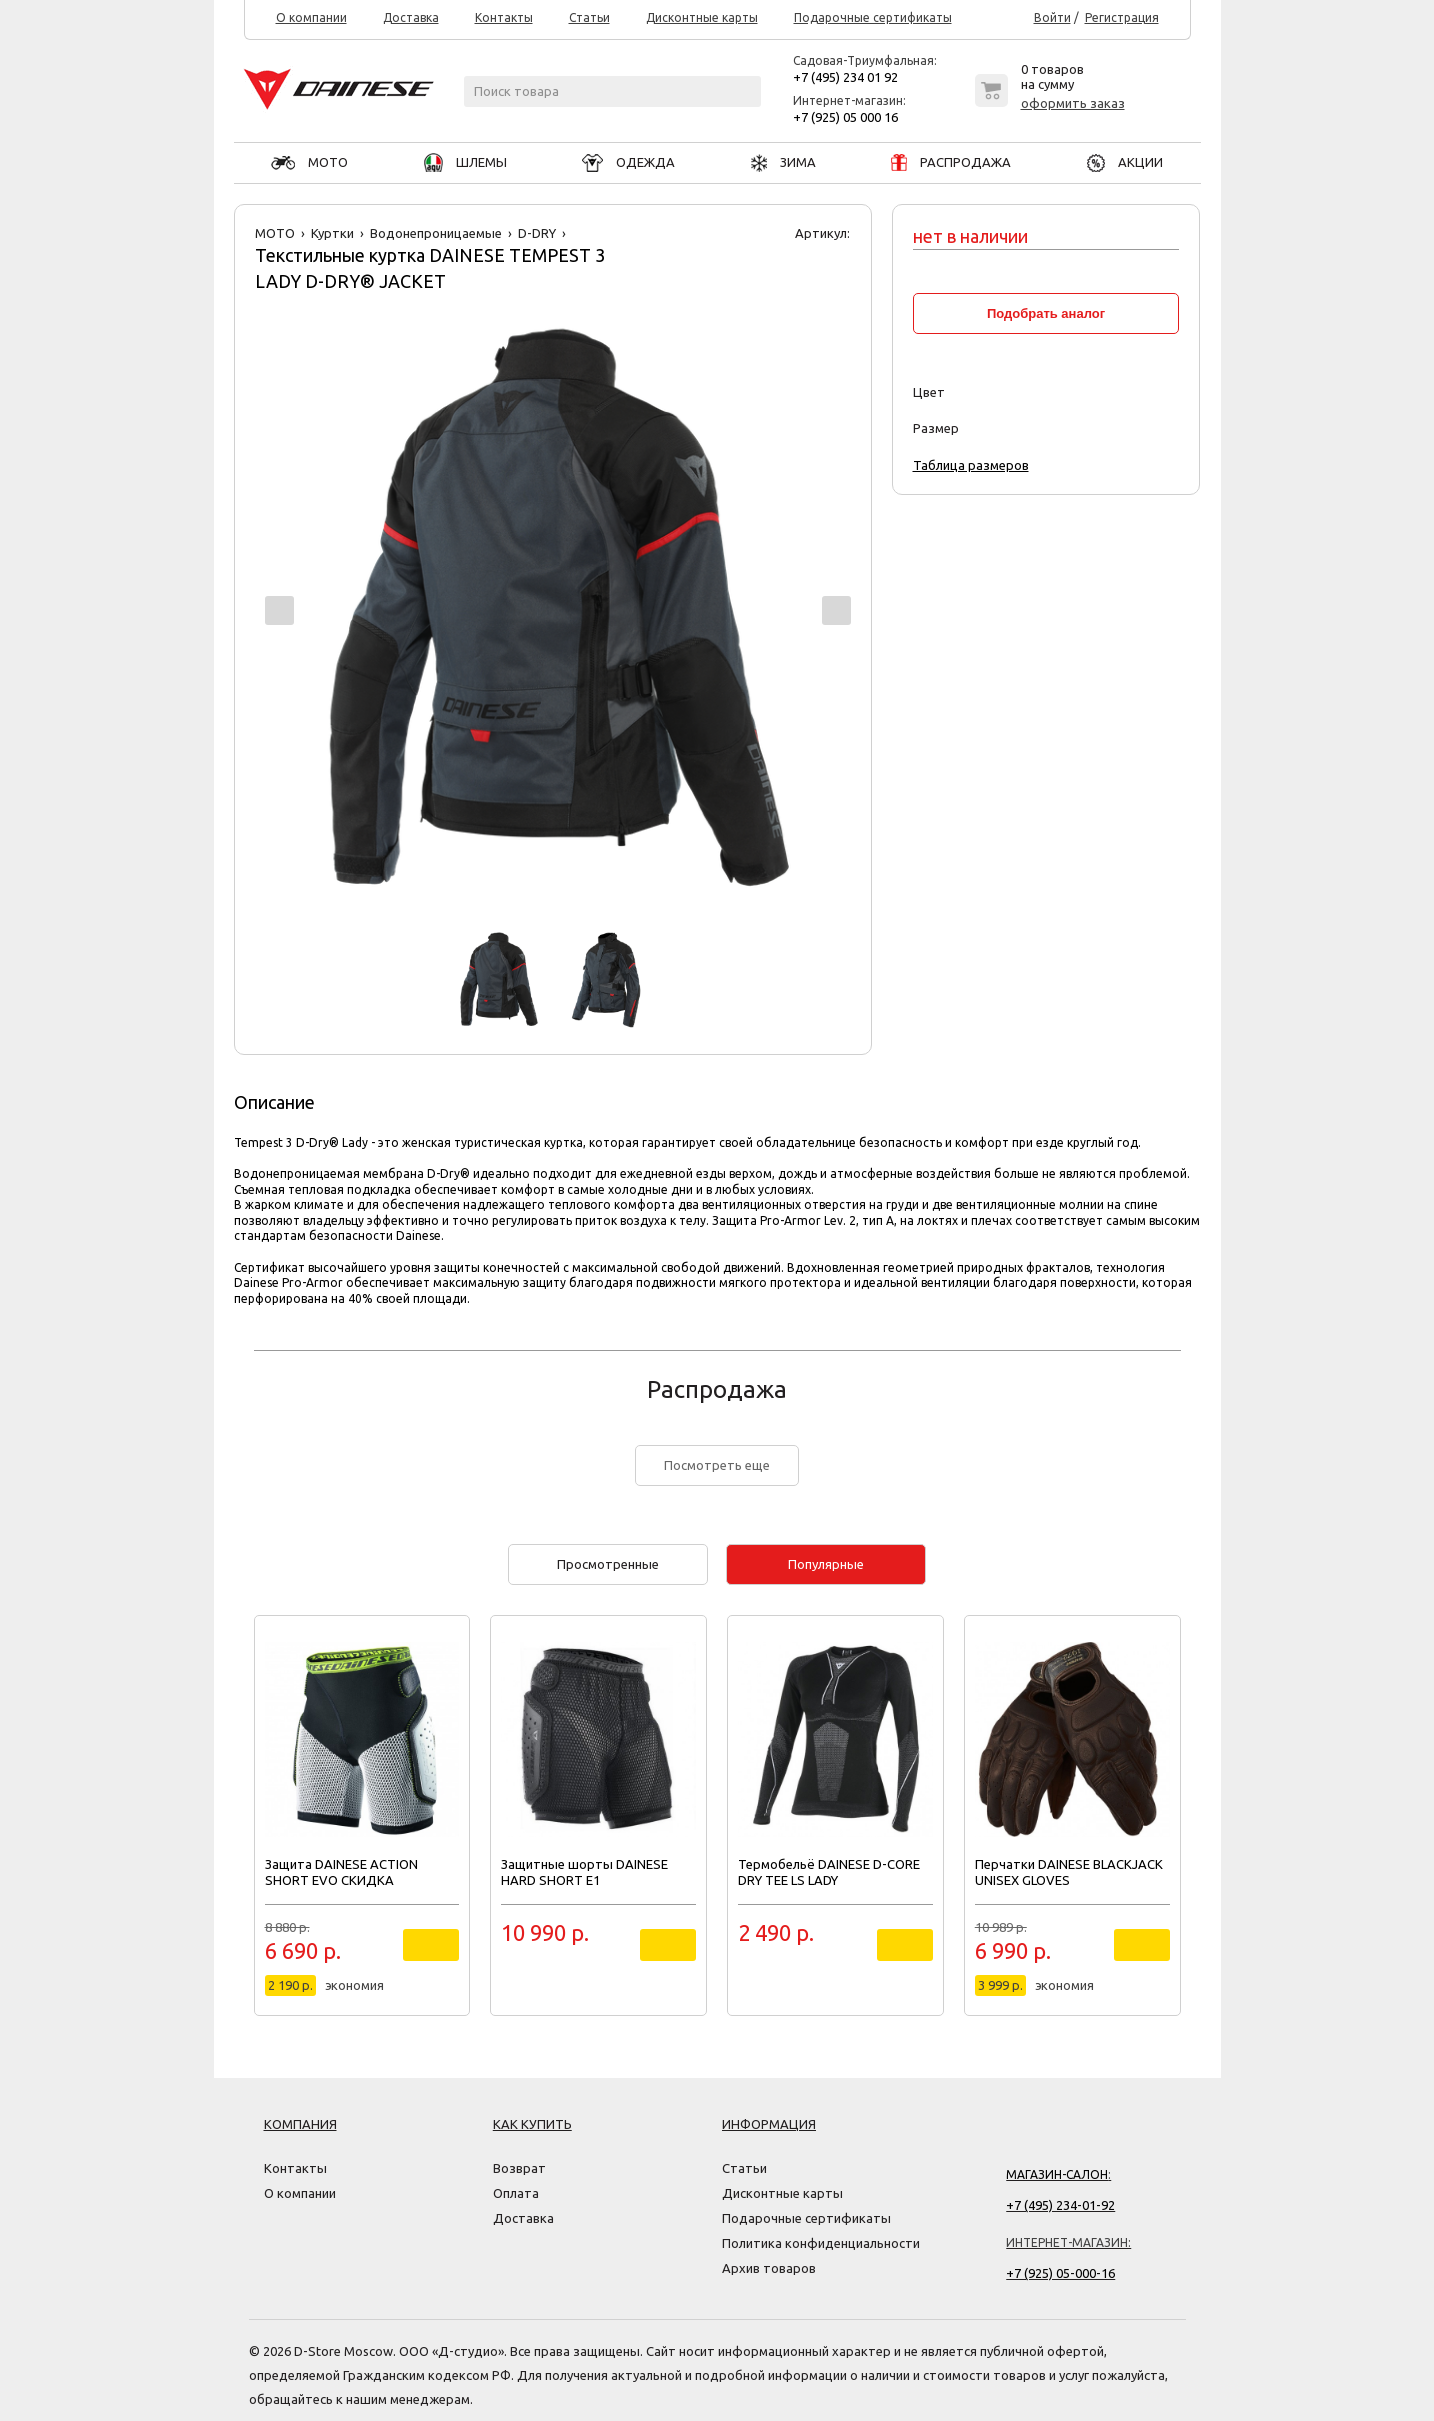 The image size is (1434, 2421). Describe the element at coordinates (1052, 18) in the screenshot. I see `Войти` at that location.